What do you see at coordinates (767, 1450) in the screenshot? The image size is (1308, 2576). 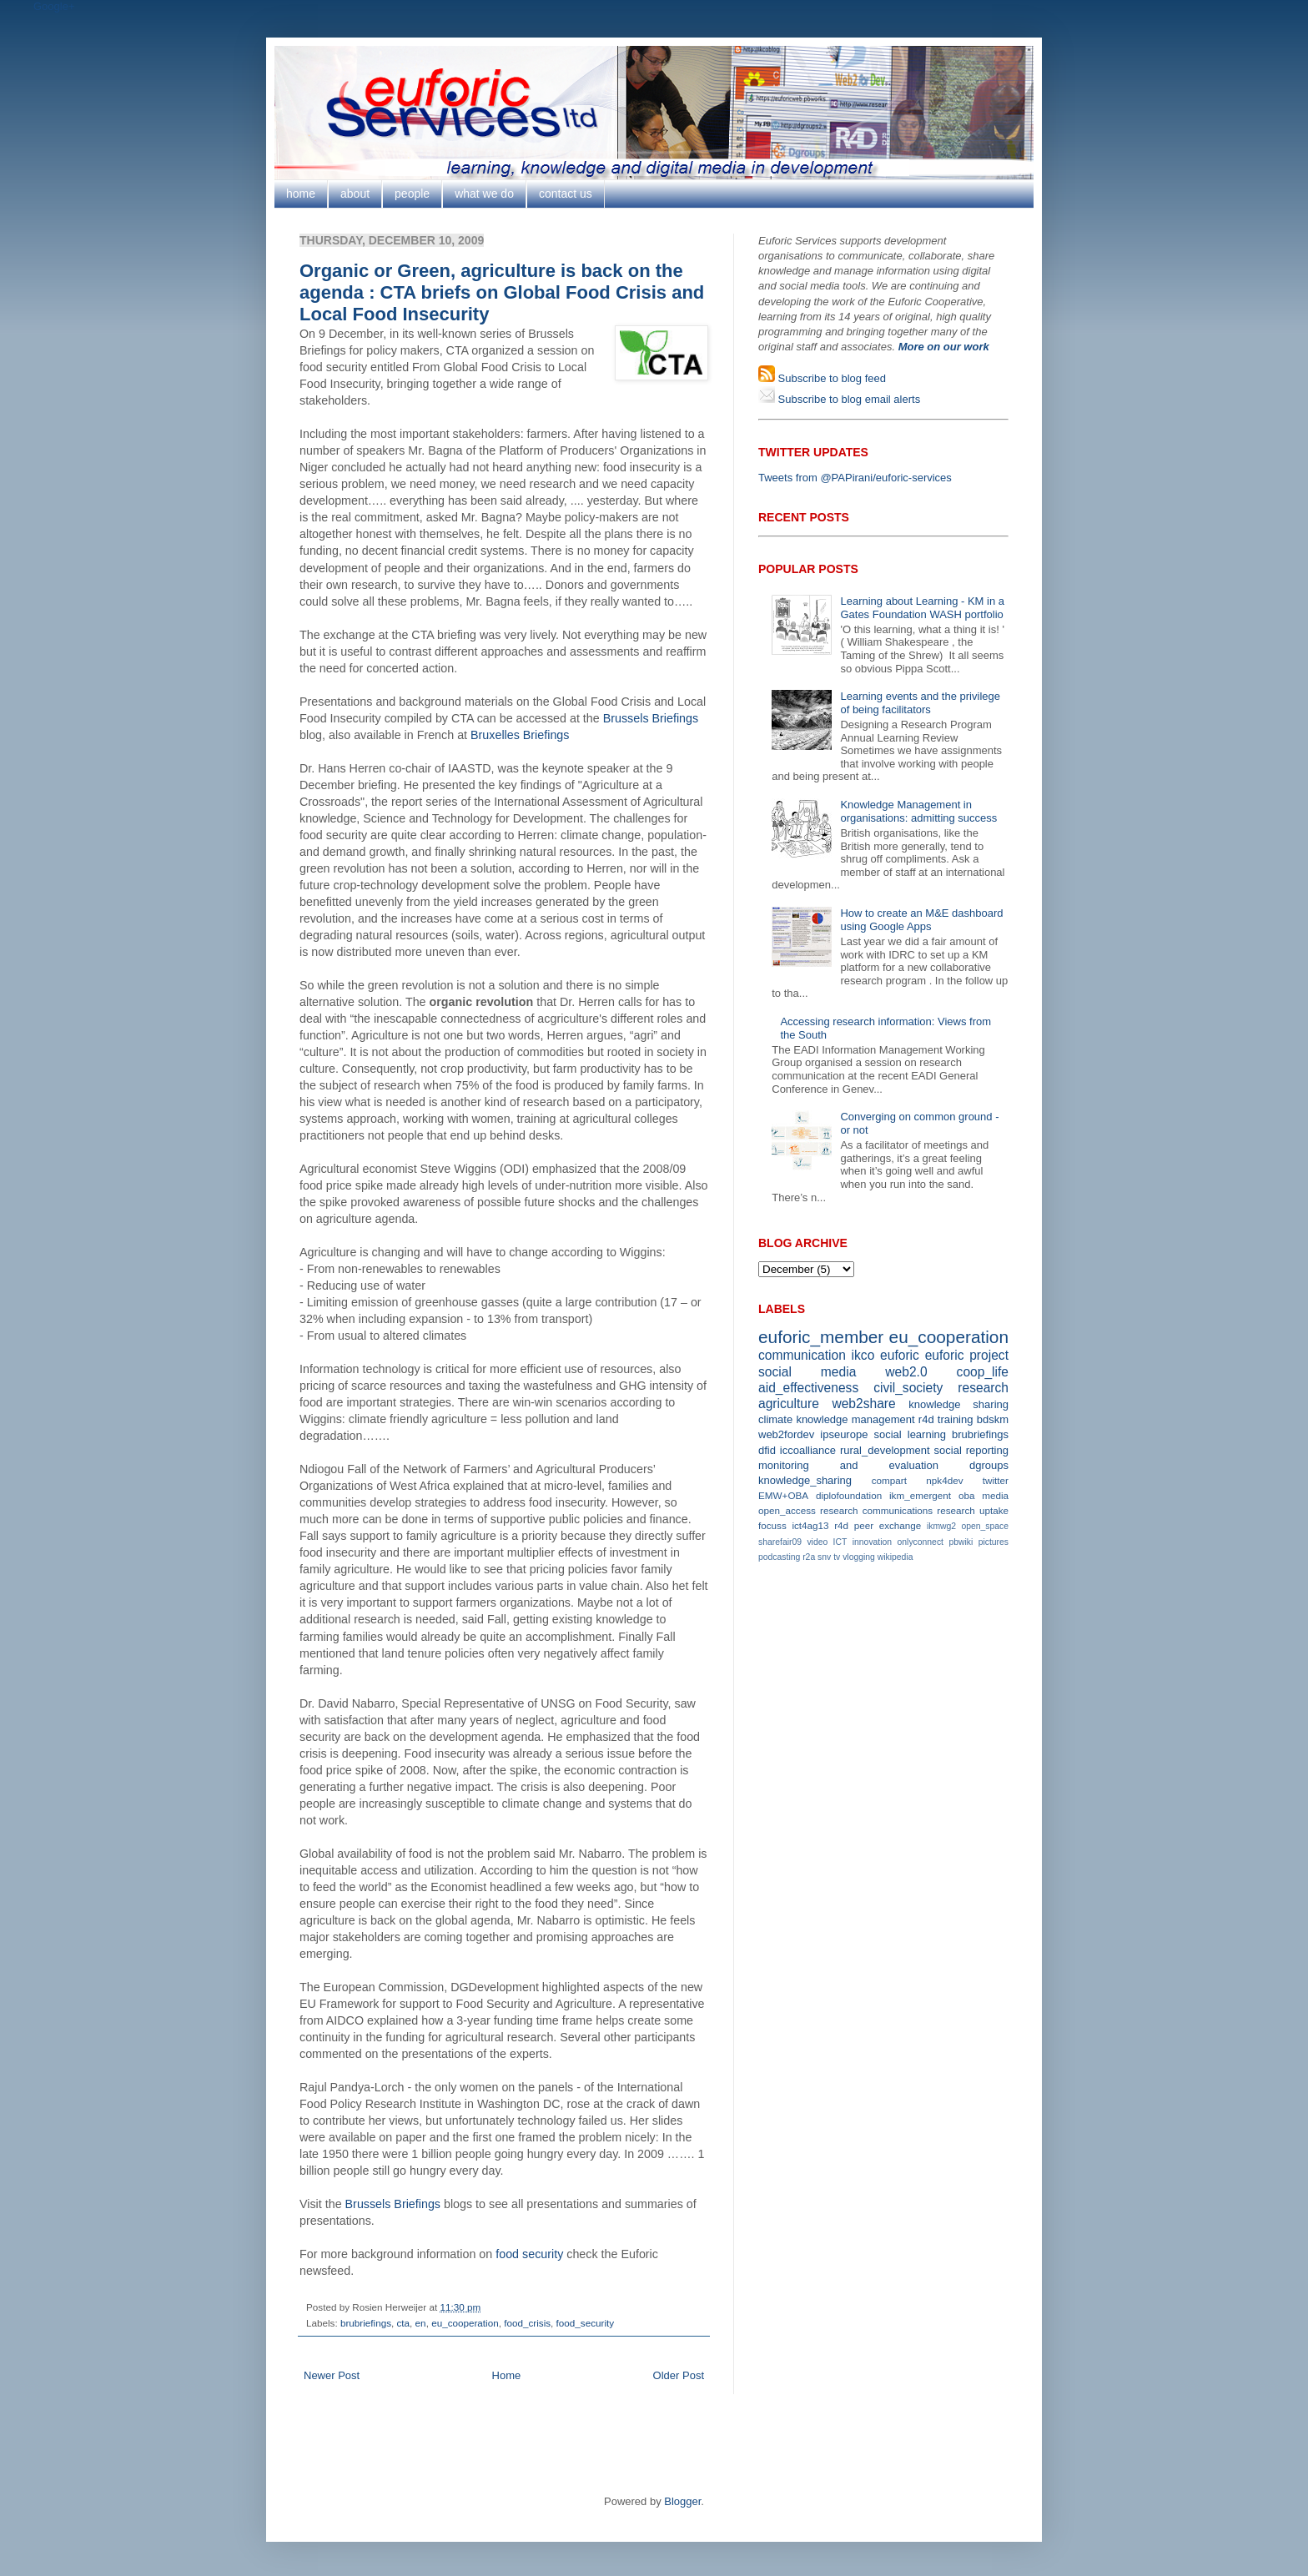 I see `dfid` at bounding box center [767, 1450].